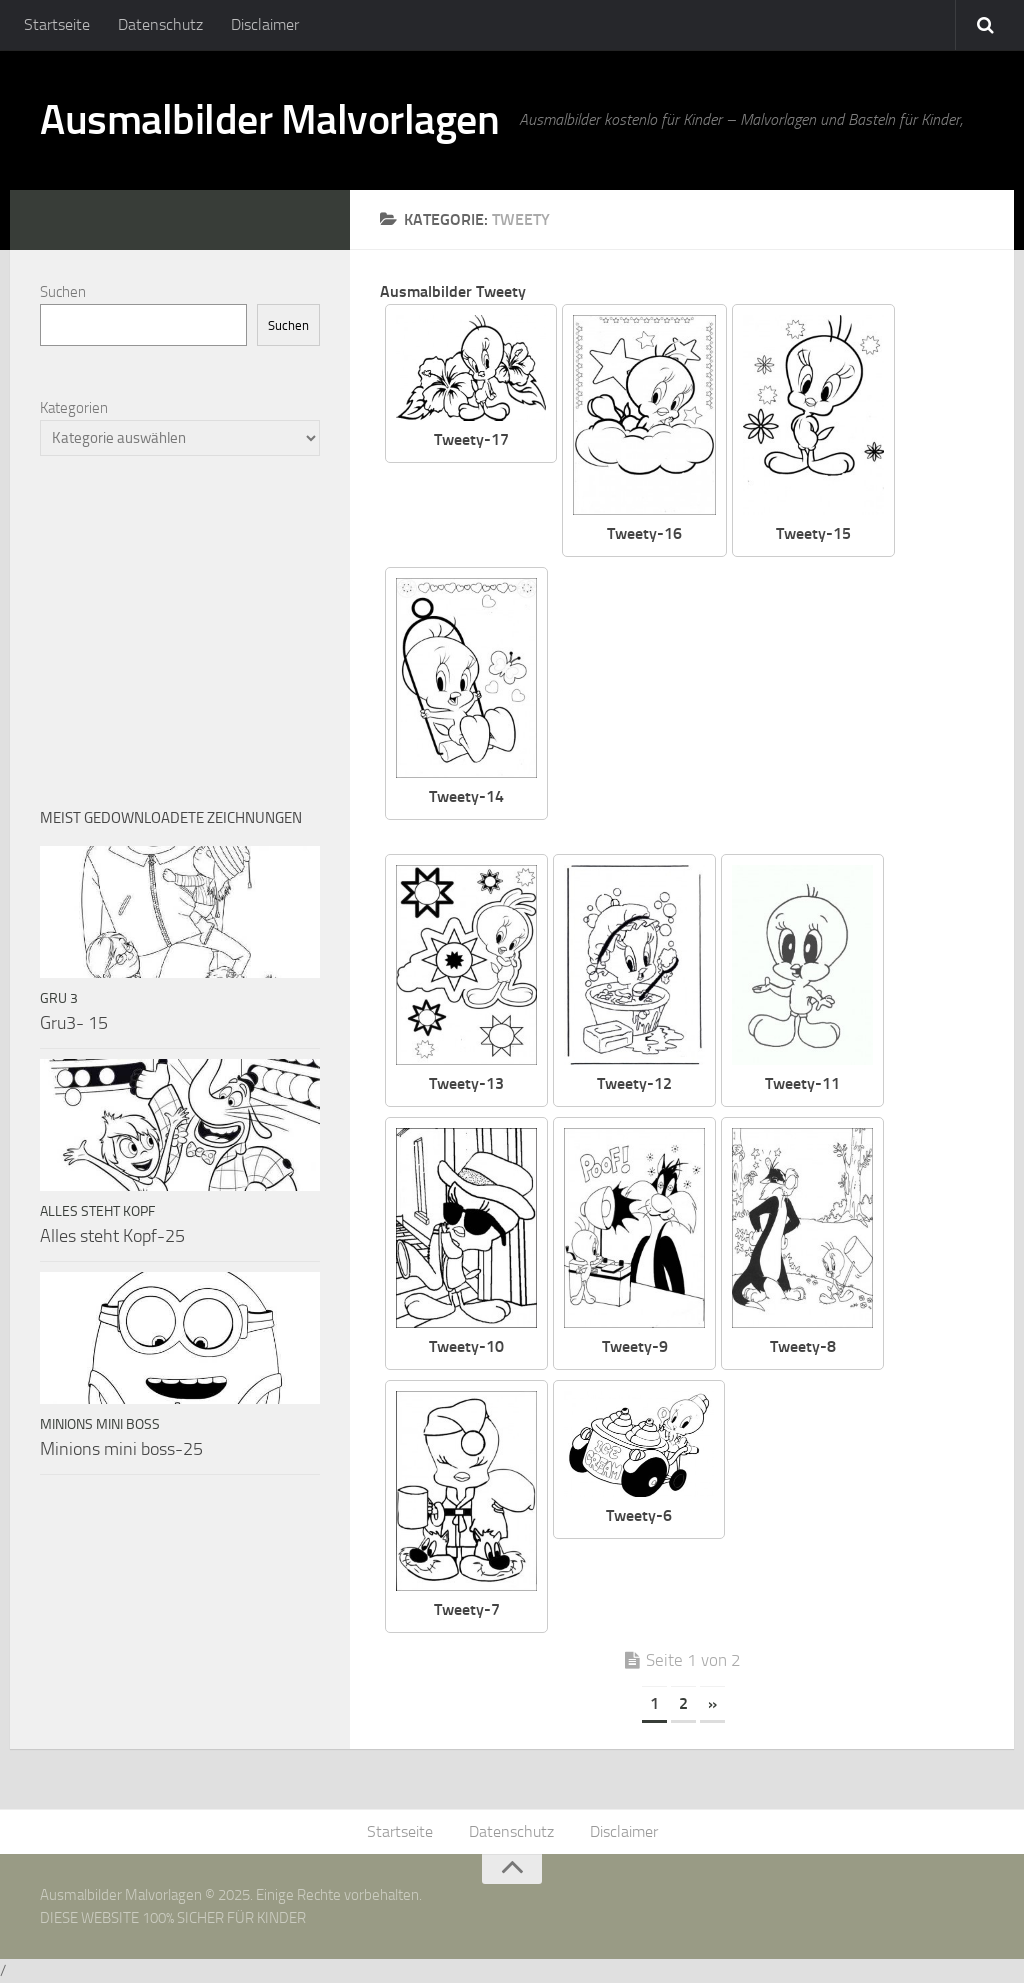 The image size is (1024, 1983). Describe the element at coordinates (121, 1449) in the screenshot. I see `Minions mini boss-25` at that location.